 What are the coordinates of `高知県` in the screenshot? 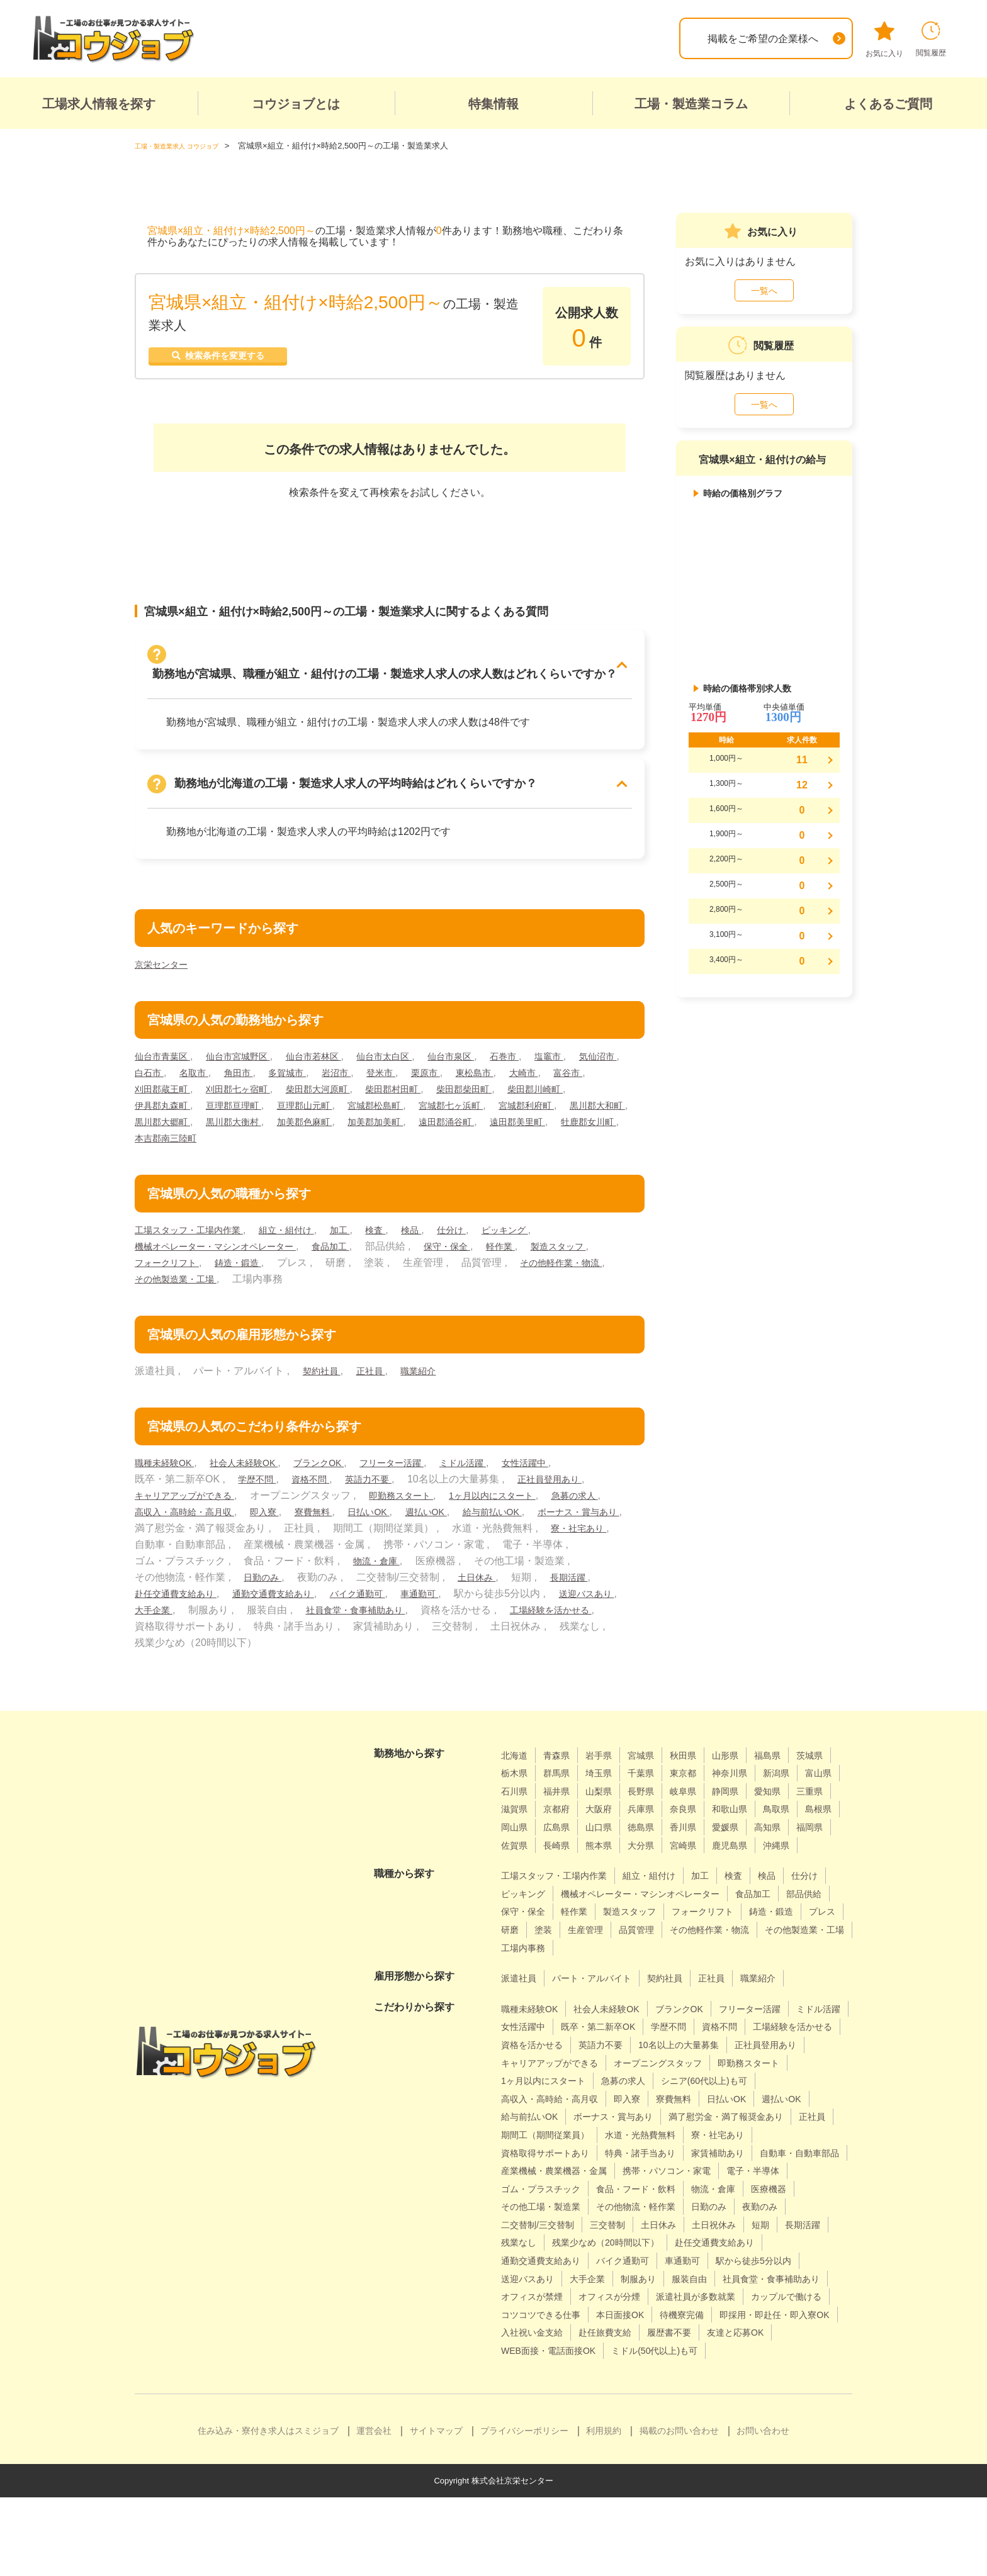 It's located at (654, 1852).